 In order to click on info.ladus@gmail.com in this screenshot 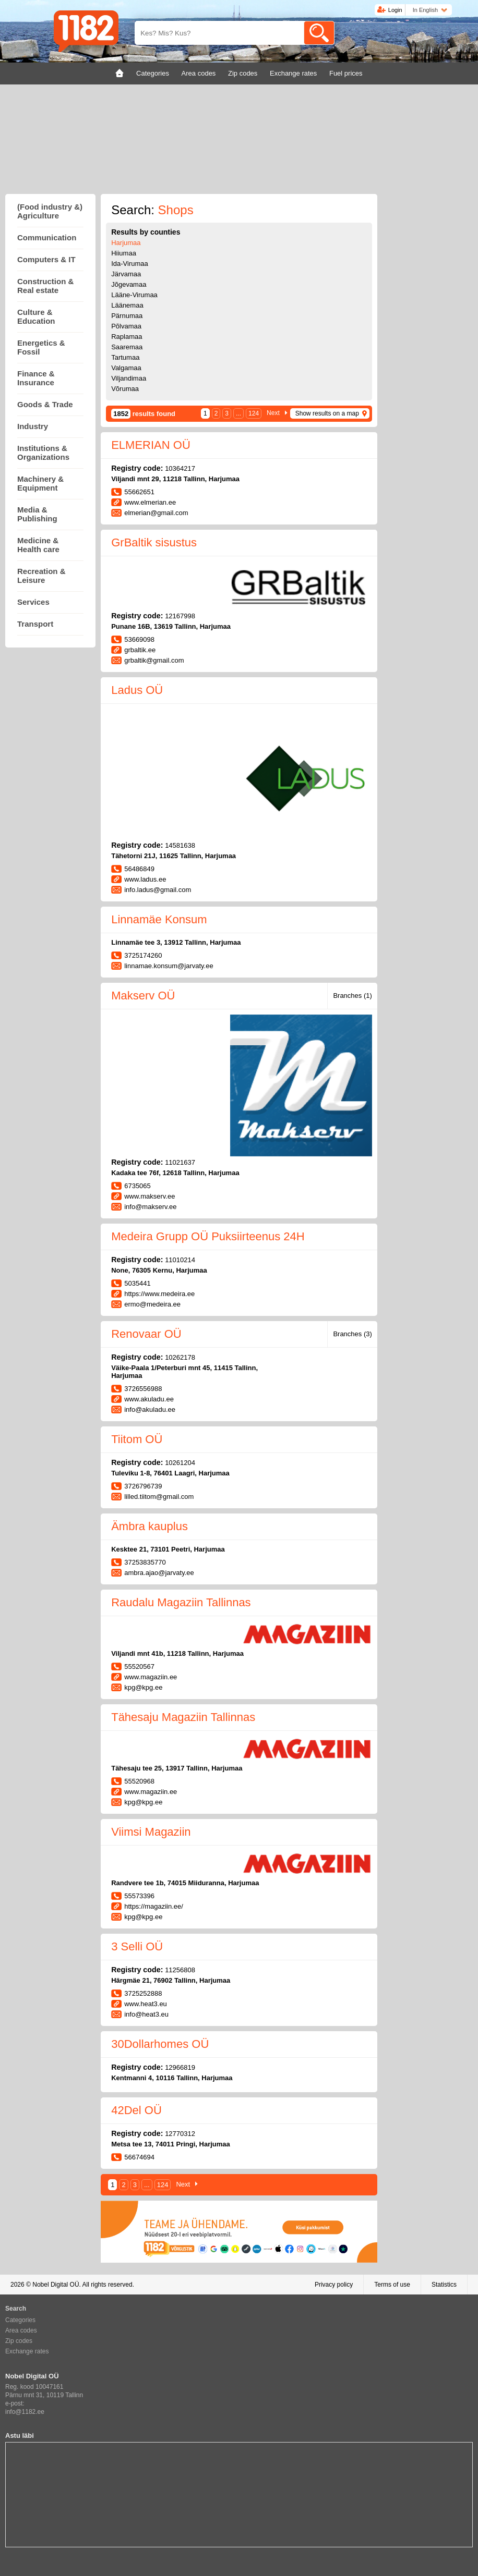, I will do `click(157, 890)`.